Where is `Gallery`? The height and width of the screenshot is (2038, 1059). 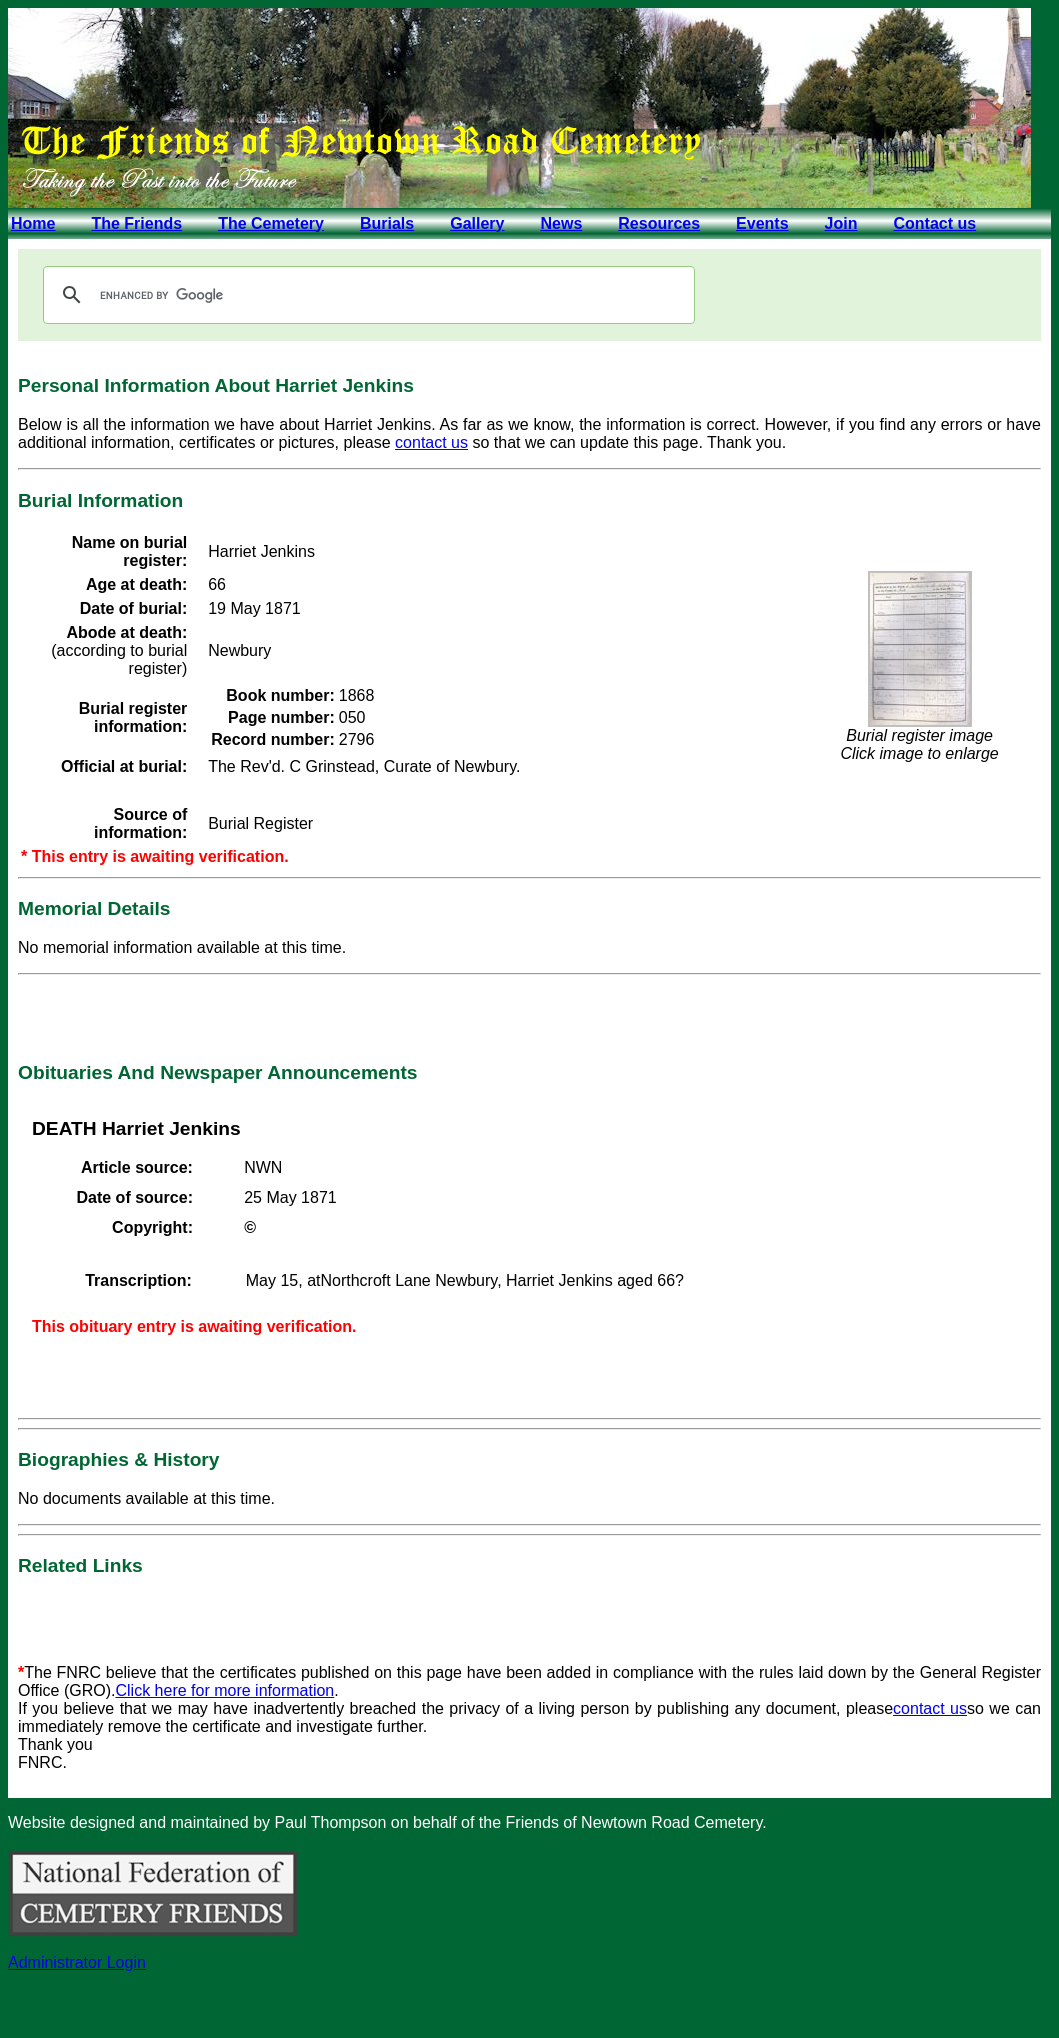 Gallery is located at coordinates (477, 223).